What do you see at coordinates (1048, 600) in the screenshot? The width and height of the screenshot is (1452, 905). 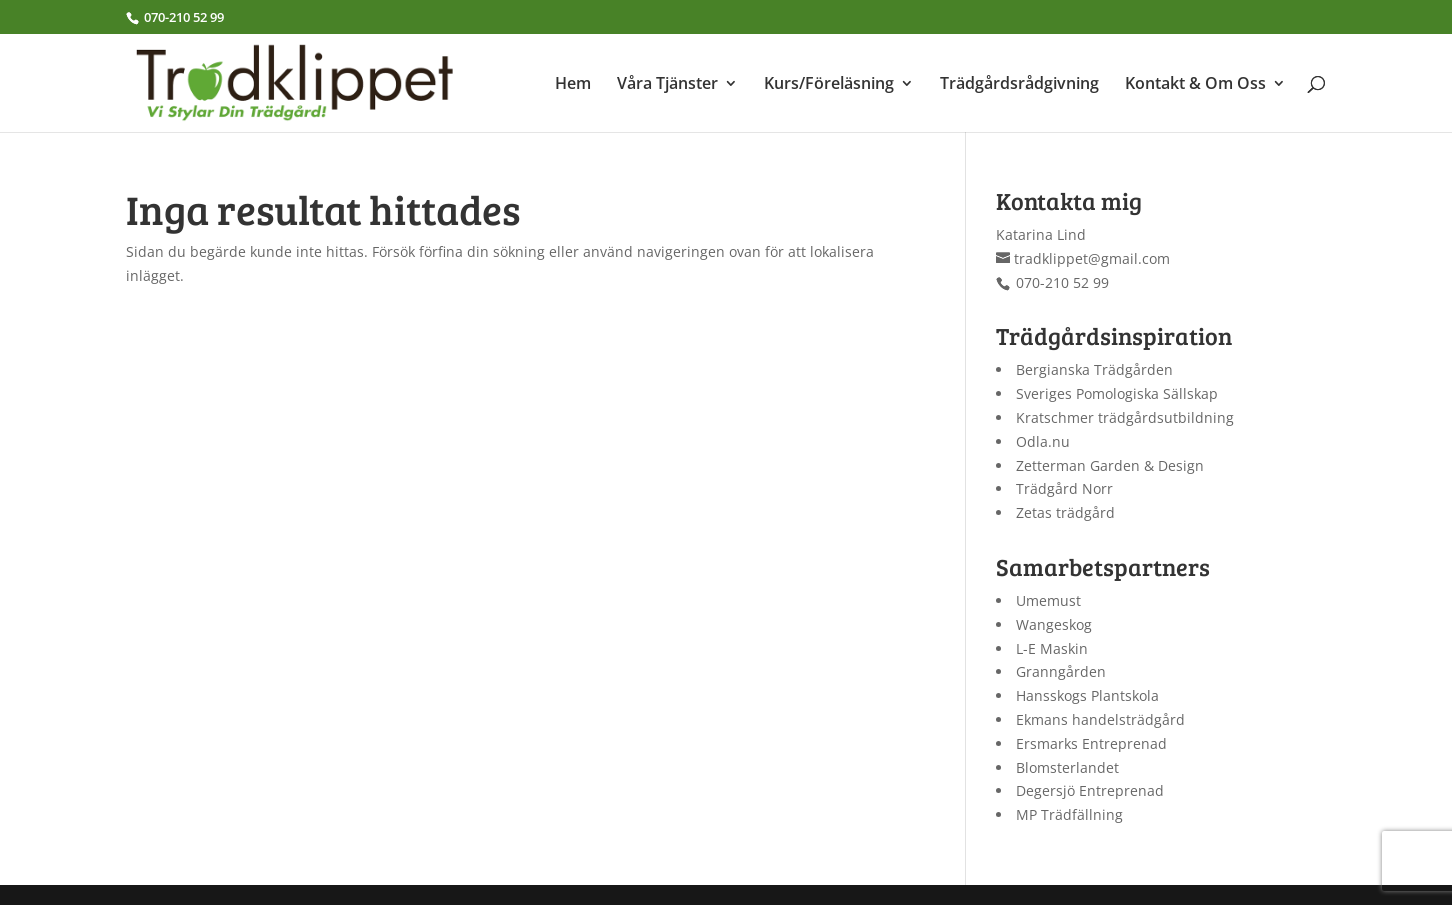 I see `Umemust` at bounding box center [1048, 600].